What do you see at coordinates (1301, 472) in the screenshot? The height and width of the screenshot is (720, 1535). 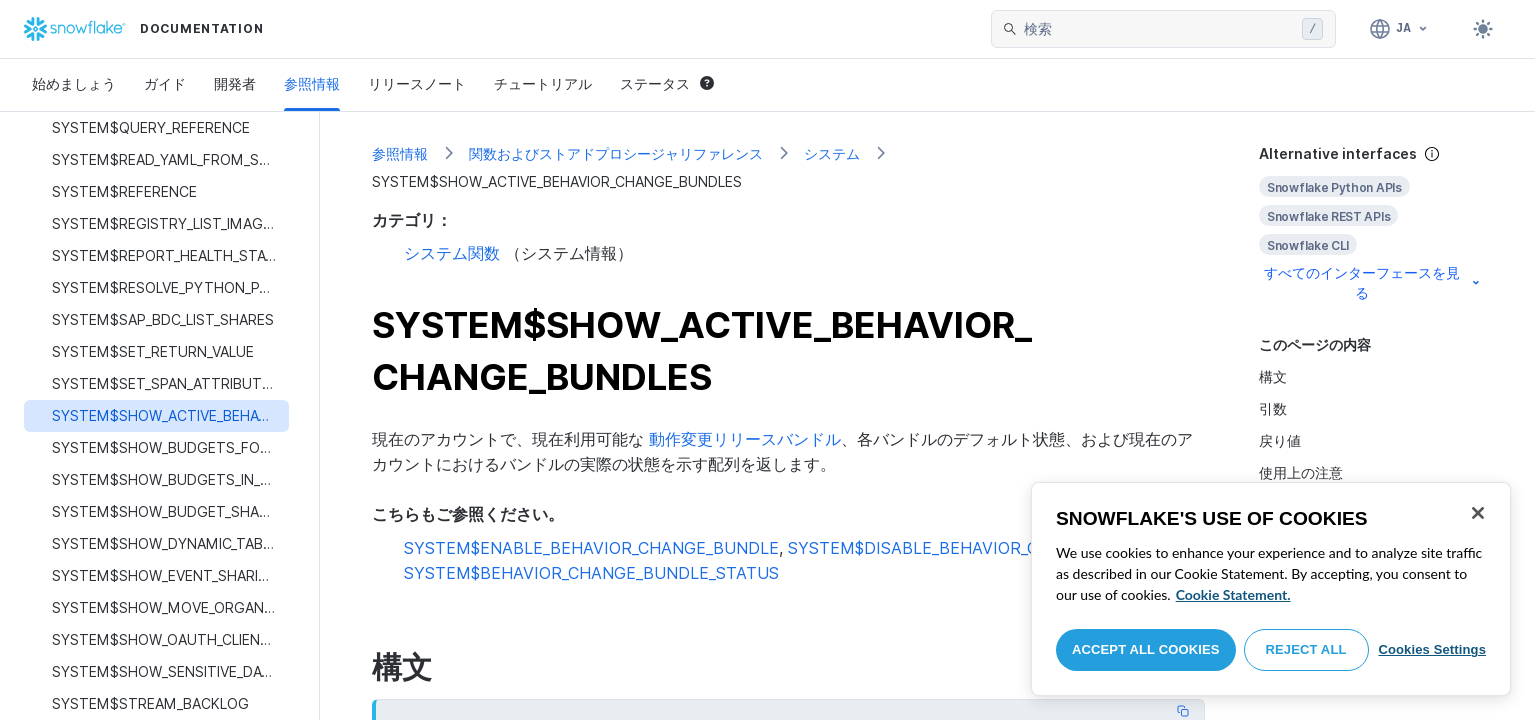 I see `使用上の注意` at bounding box center [1301, 472].